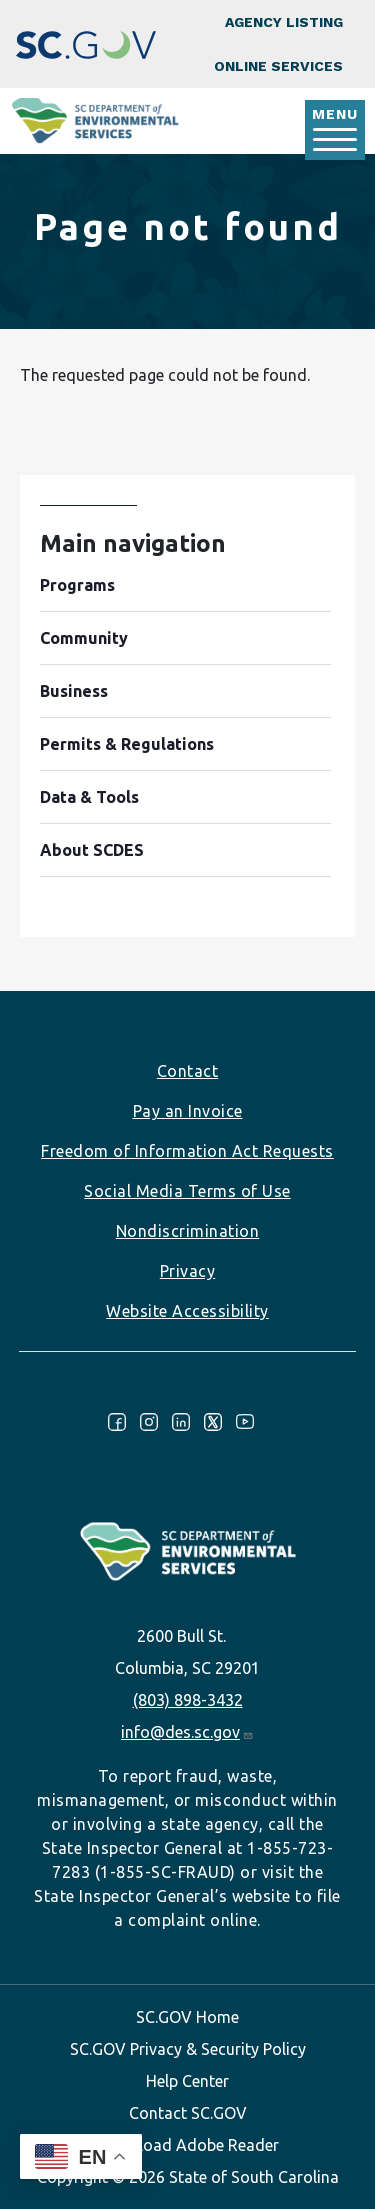 This screenshot has height=2209, width=375. I want to click on Download Adobe Reader, so click(188, 2145).